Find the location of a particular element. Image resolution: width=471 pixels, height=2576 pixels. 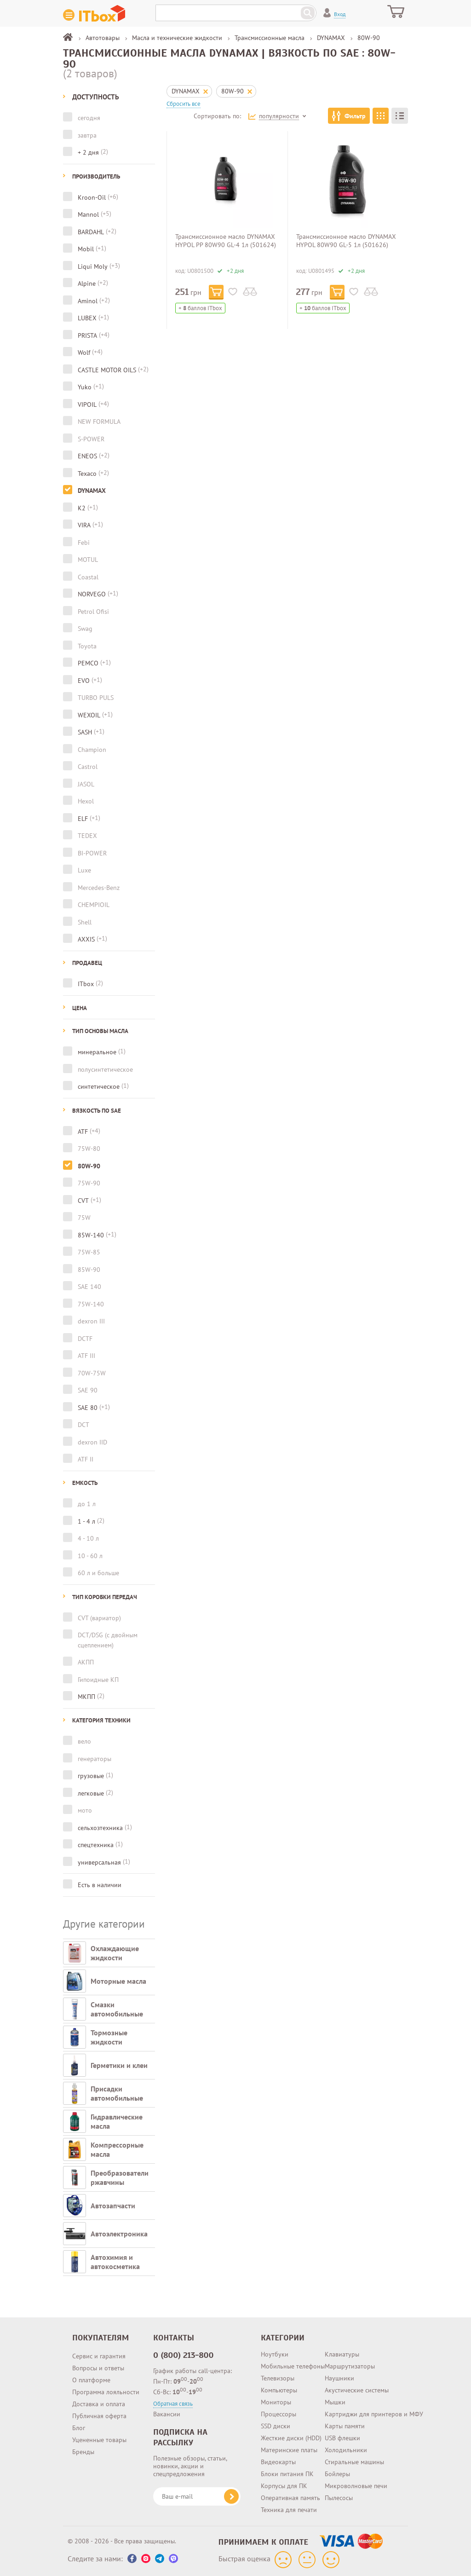

Материнские платы is located at coordinates (289, 2450).